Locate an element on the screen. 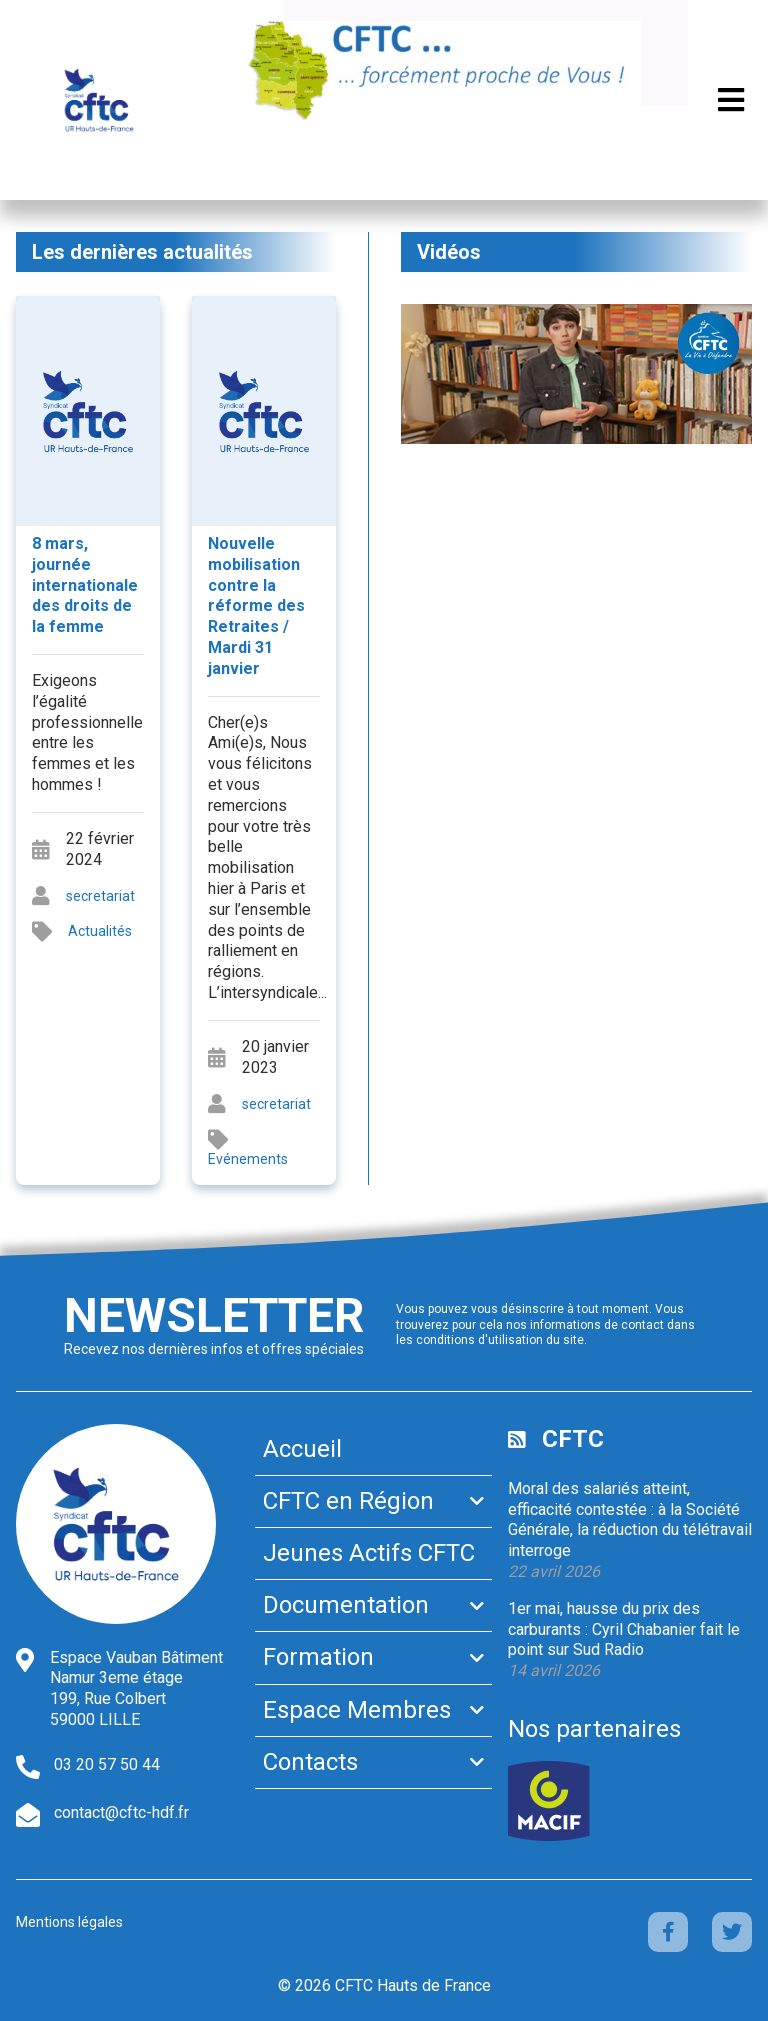  Newsletter is located at coordinates (214, 1315).